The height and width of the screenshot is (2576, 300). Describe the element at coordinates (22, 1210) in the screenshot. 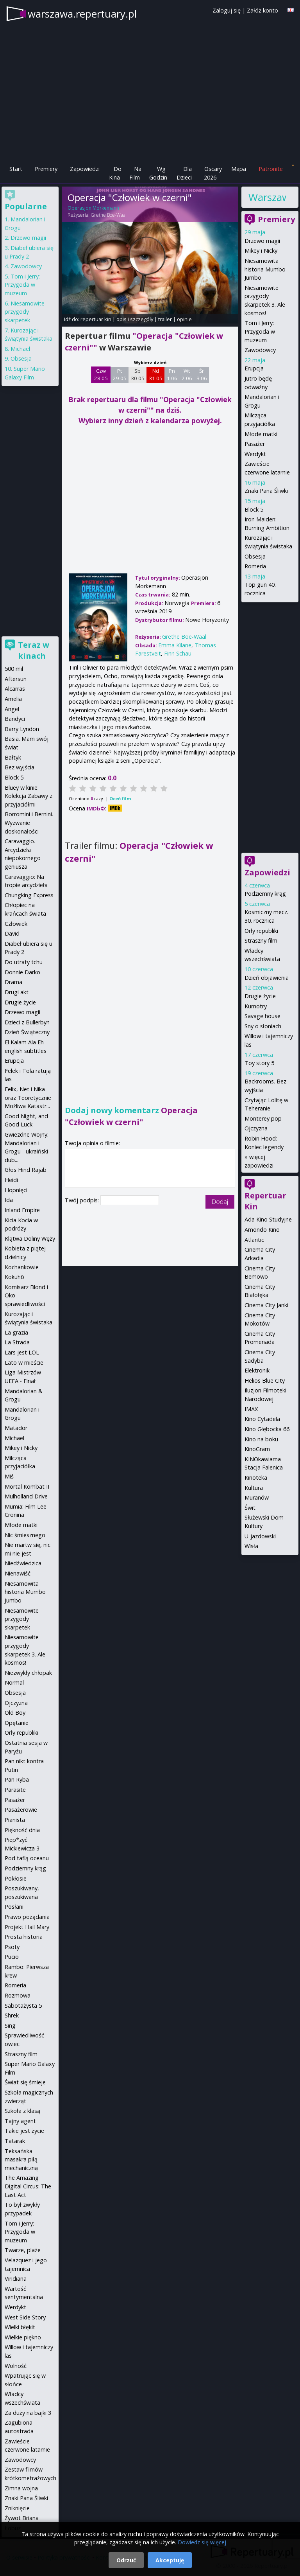

I see `Inland Empire` at that location.